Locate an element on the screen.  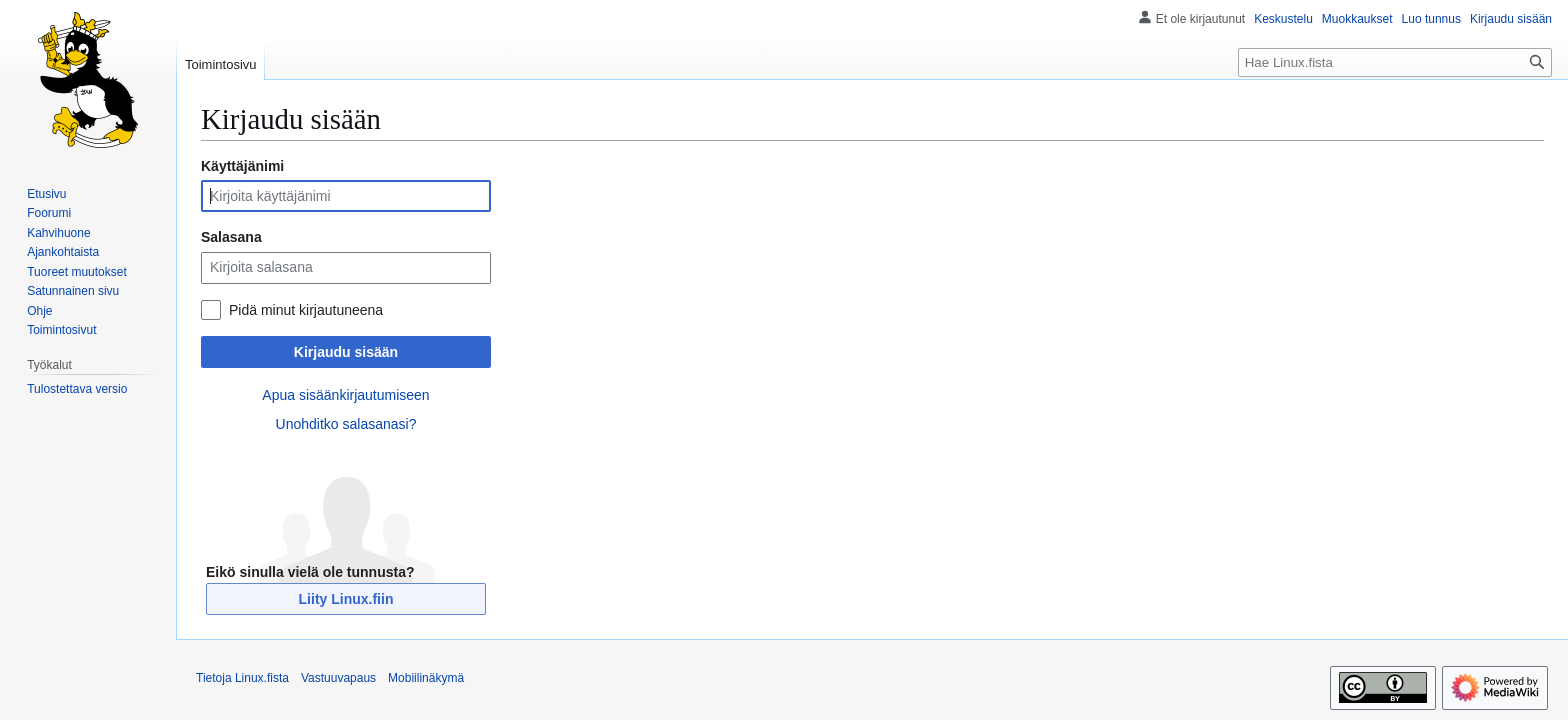
Unohditko salasanasi? is located at coordinates (346, 424).